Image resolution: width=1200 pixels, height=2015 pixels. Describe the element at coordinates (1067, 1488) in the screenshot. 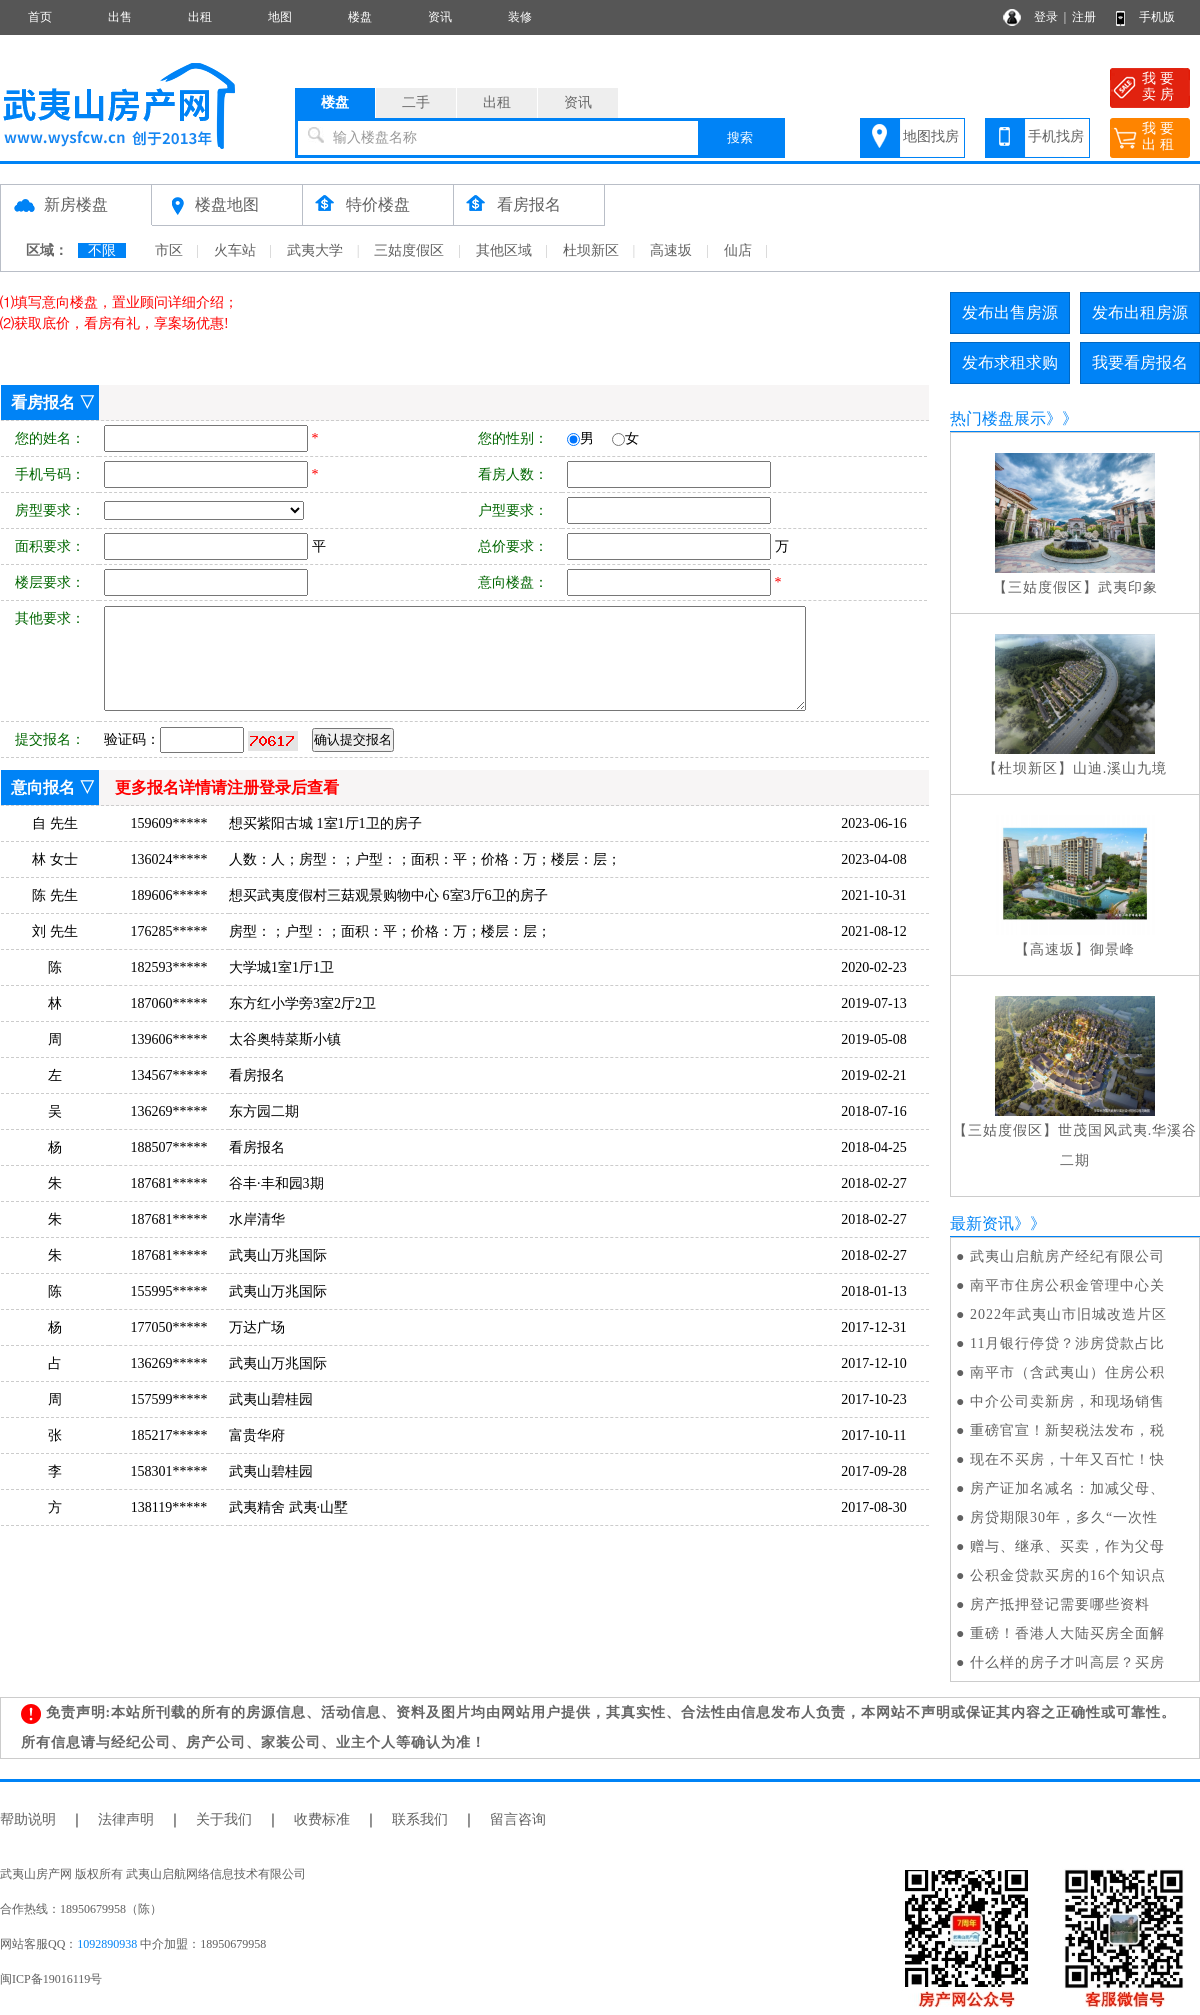

I see `房产证加名减名：加减父母、` at that location.